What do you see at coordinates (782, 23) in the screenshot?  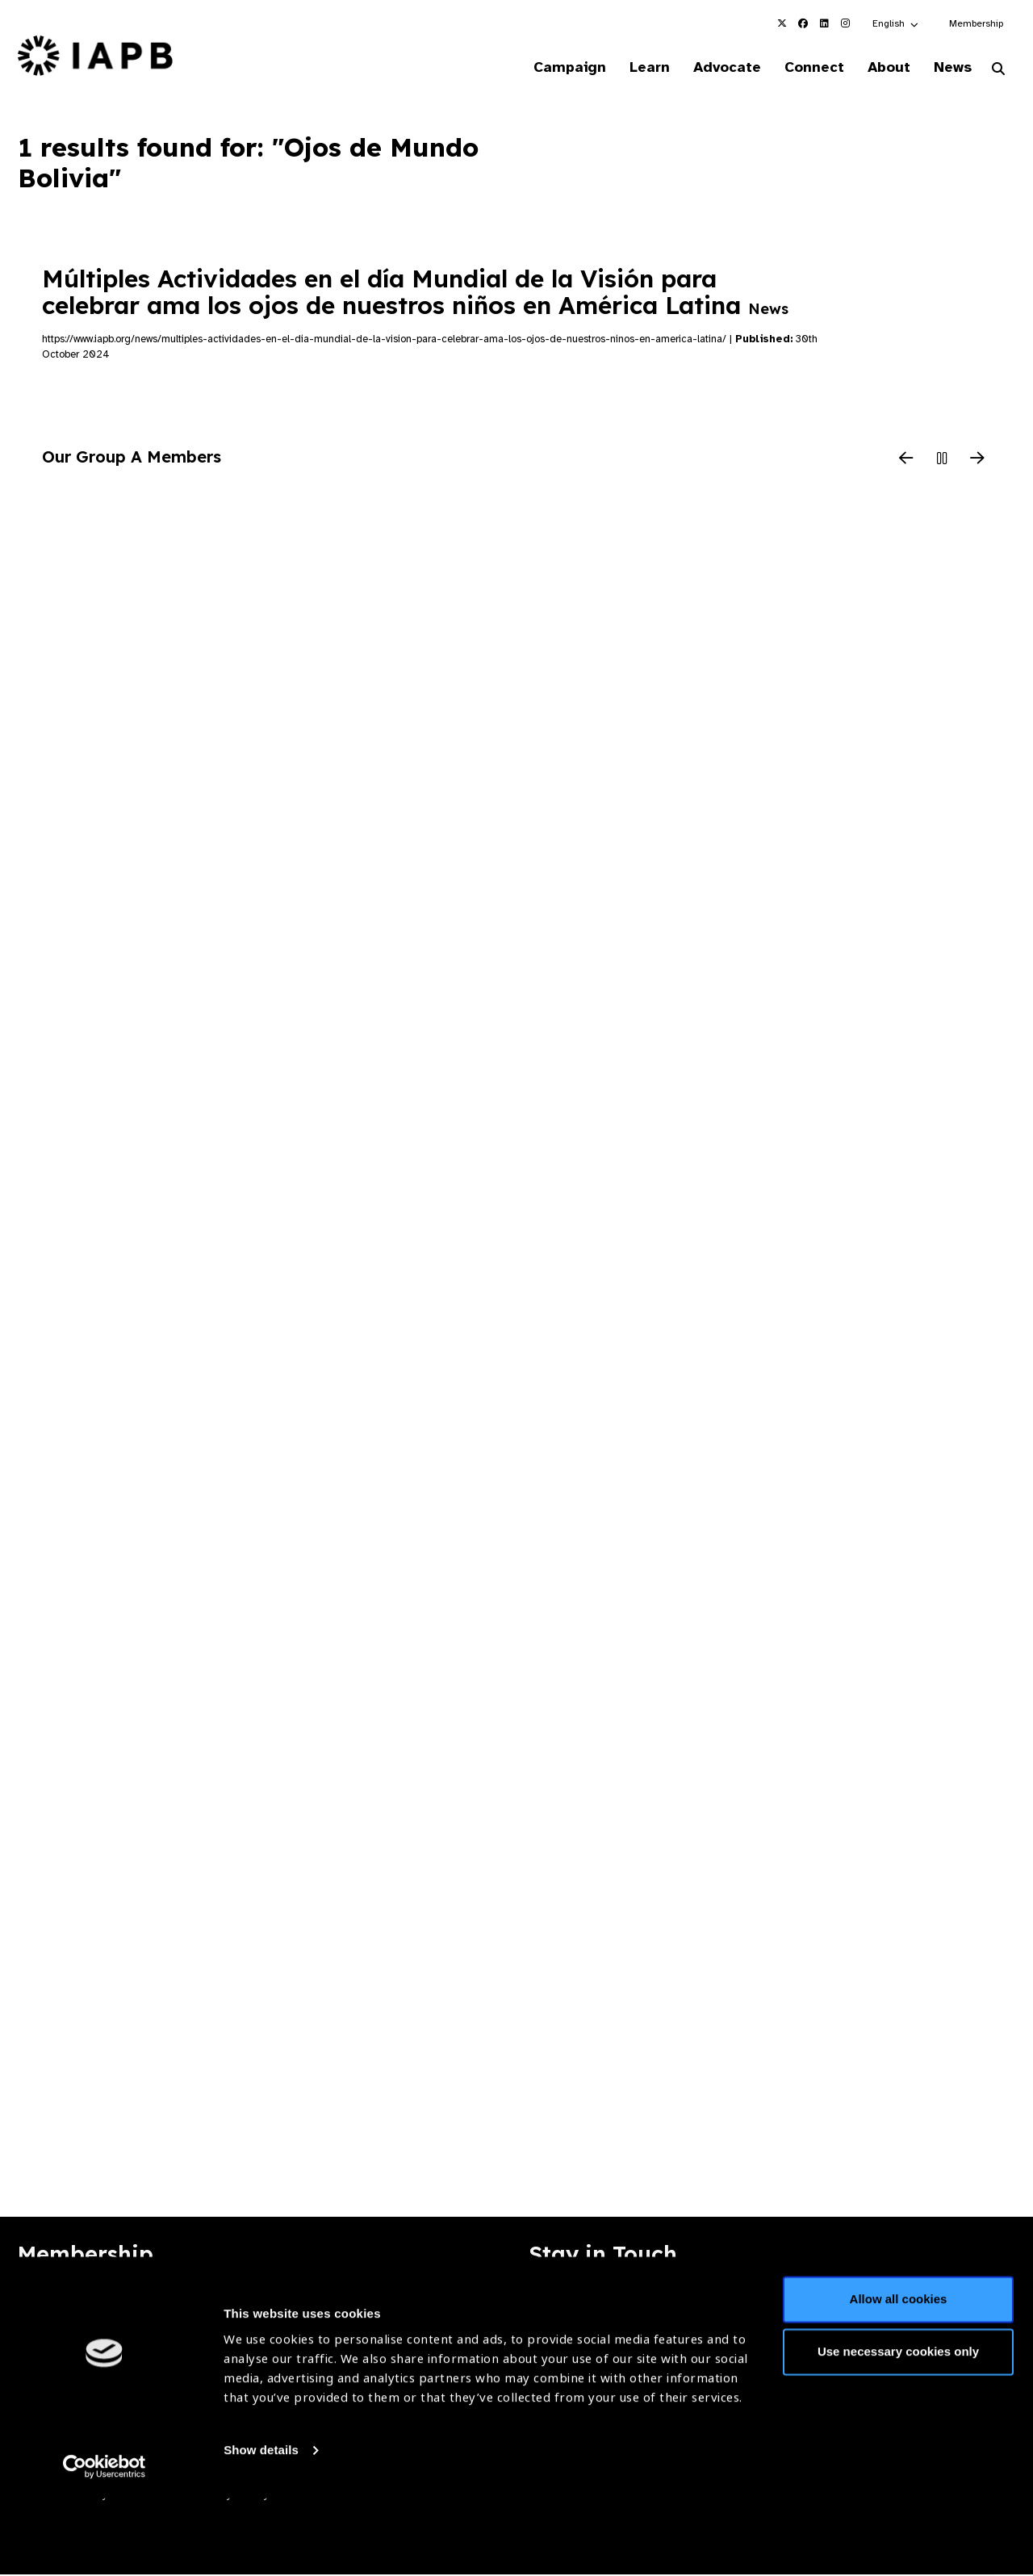 I see `[IAPB Twitter Link (Opens in a new window)]` at bounding box center [782, 23].